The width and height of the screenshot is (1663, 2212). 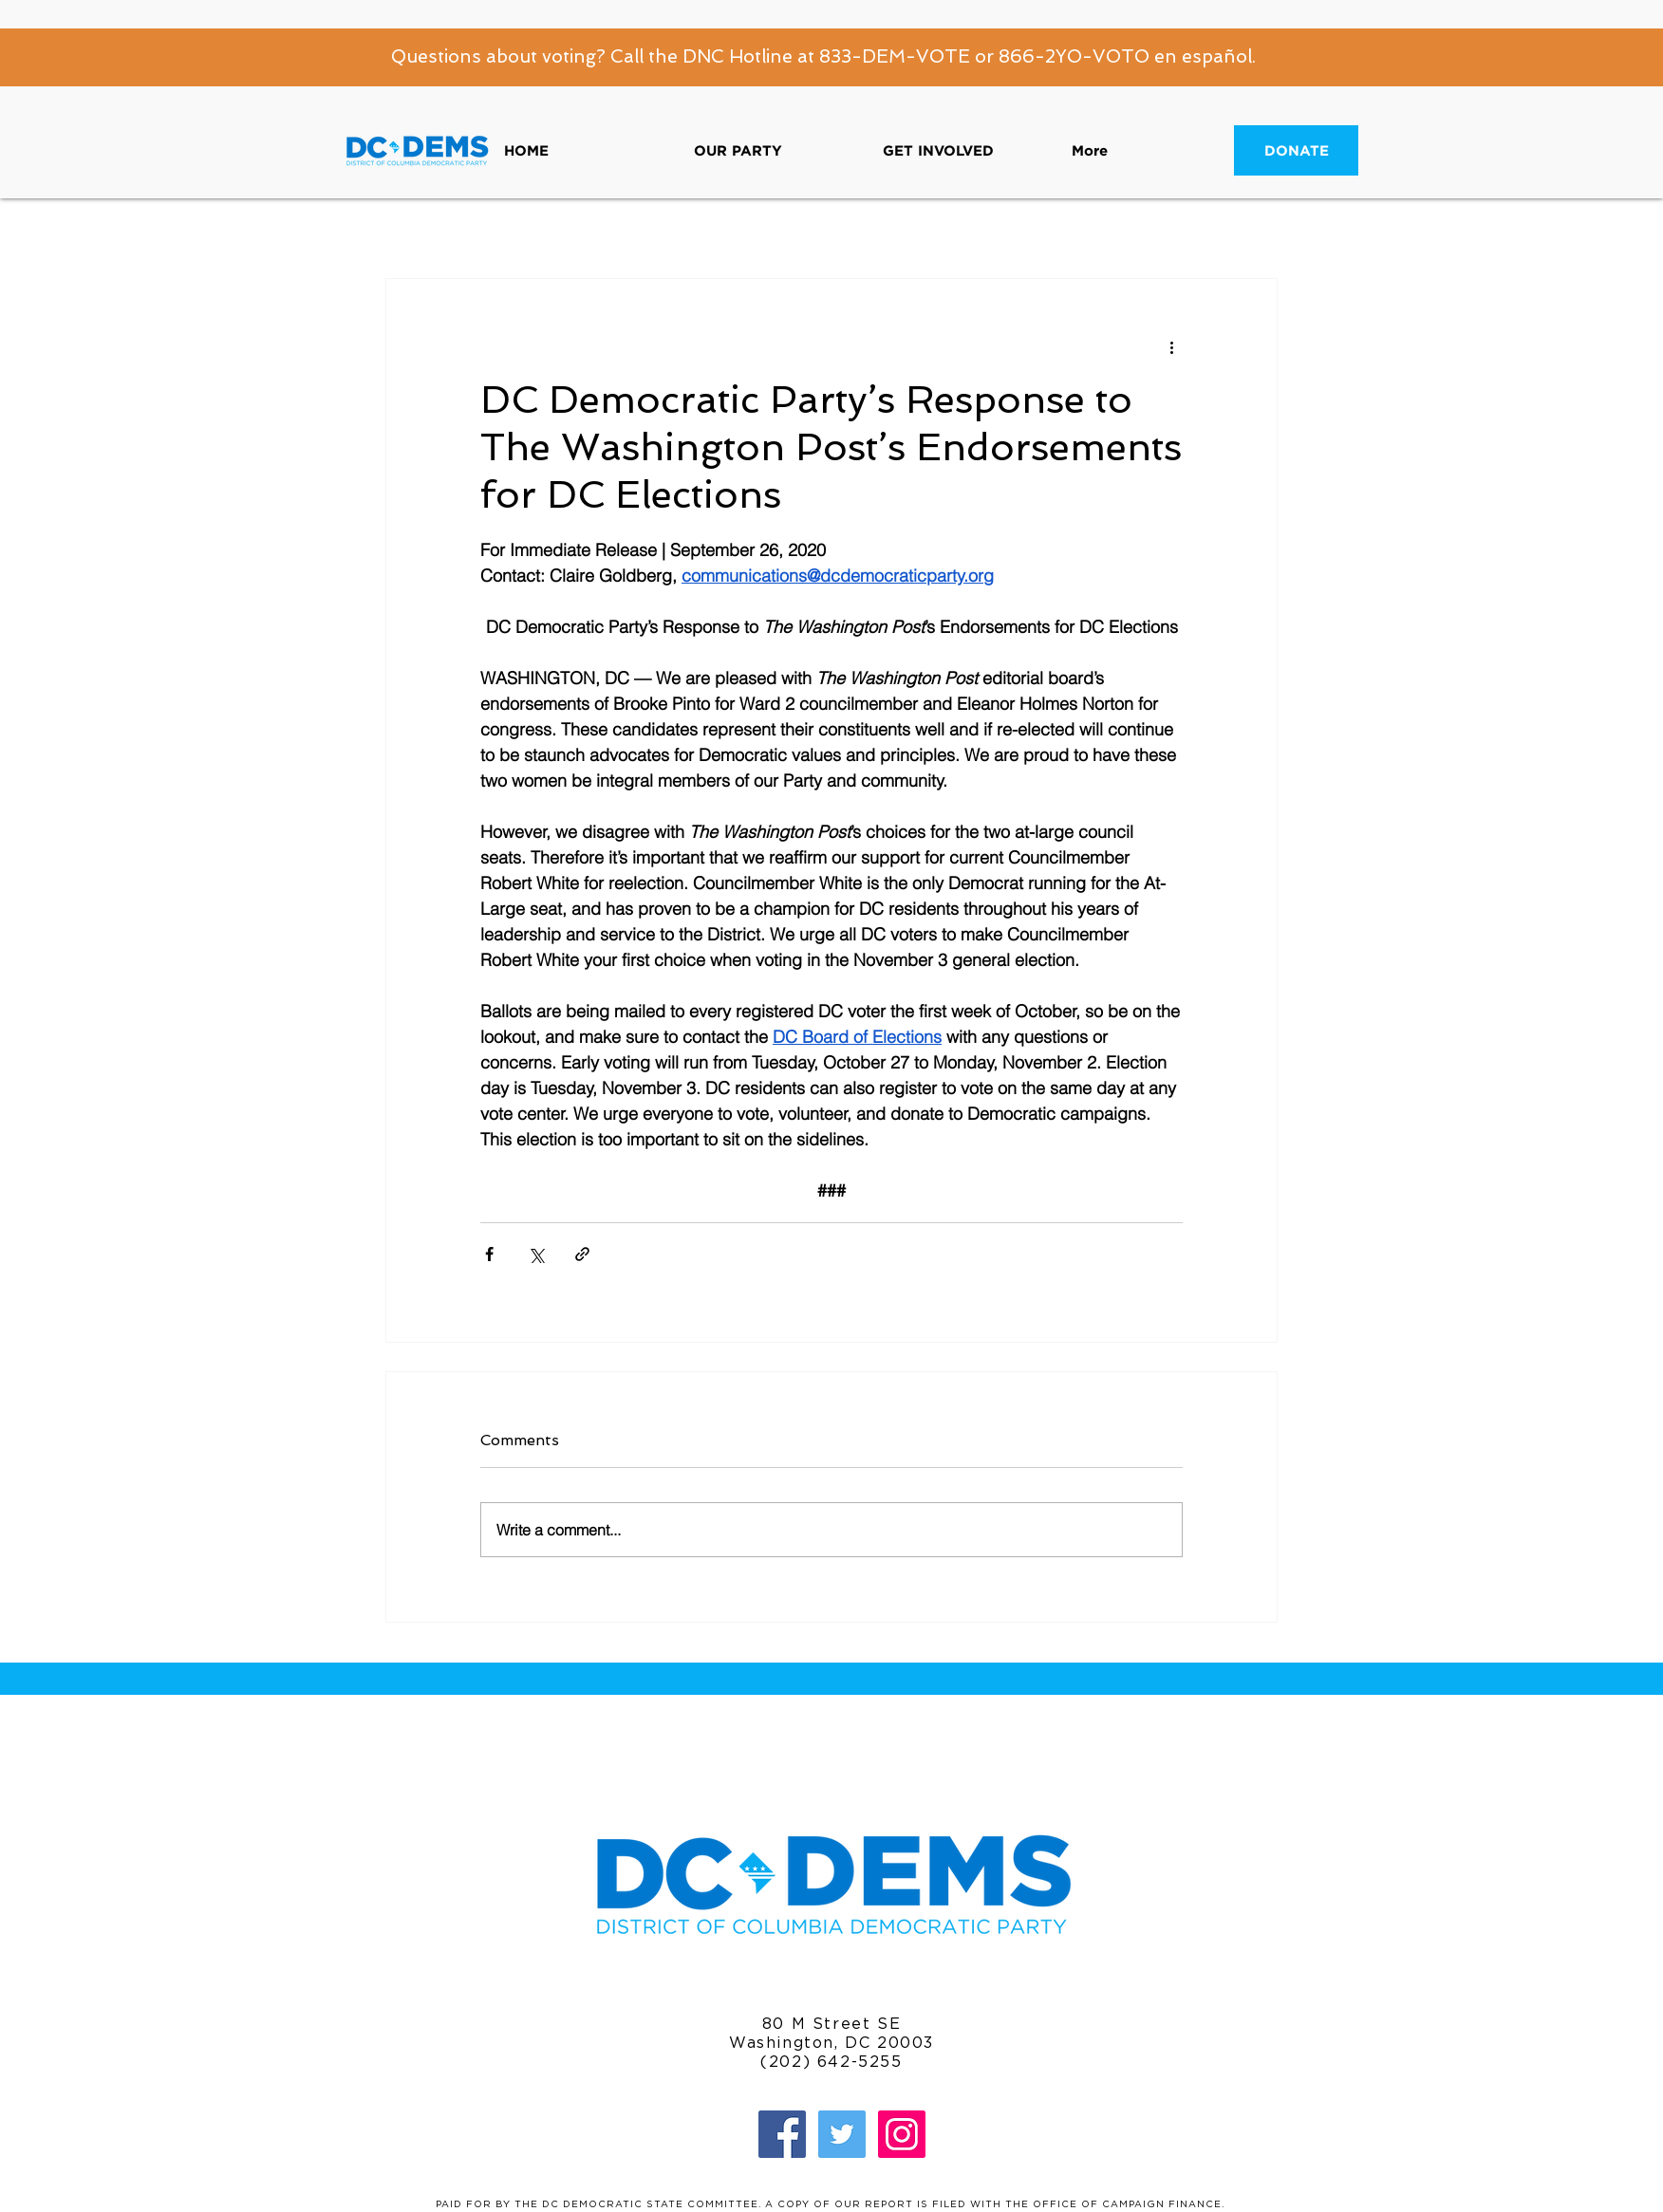 What do you see at coordinates (774, 150) in the screenshot?
I see `[button]` at bounding box center [774, 150].